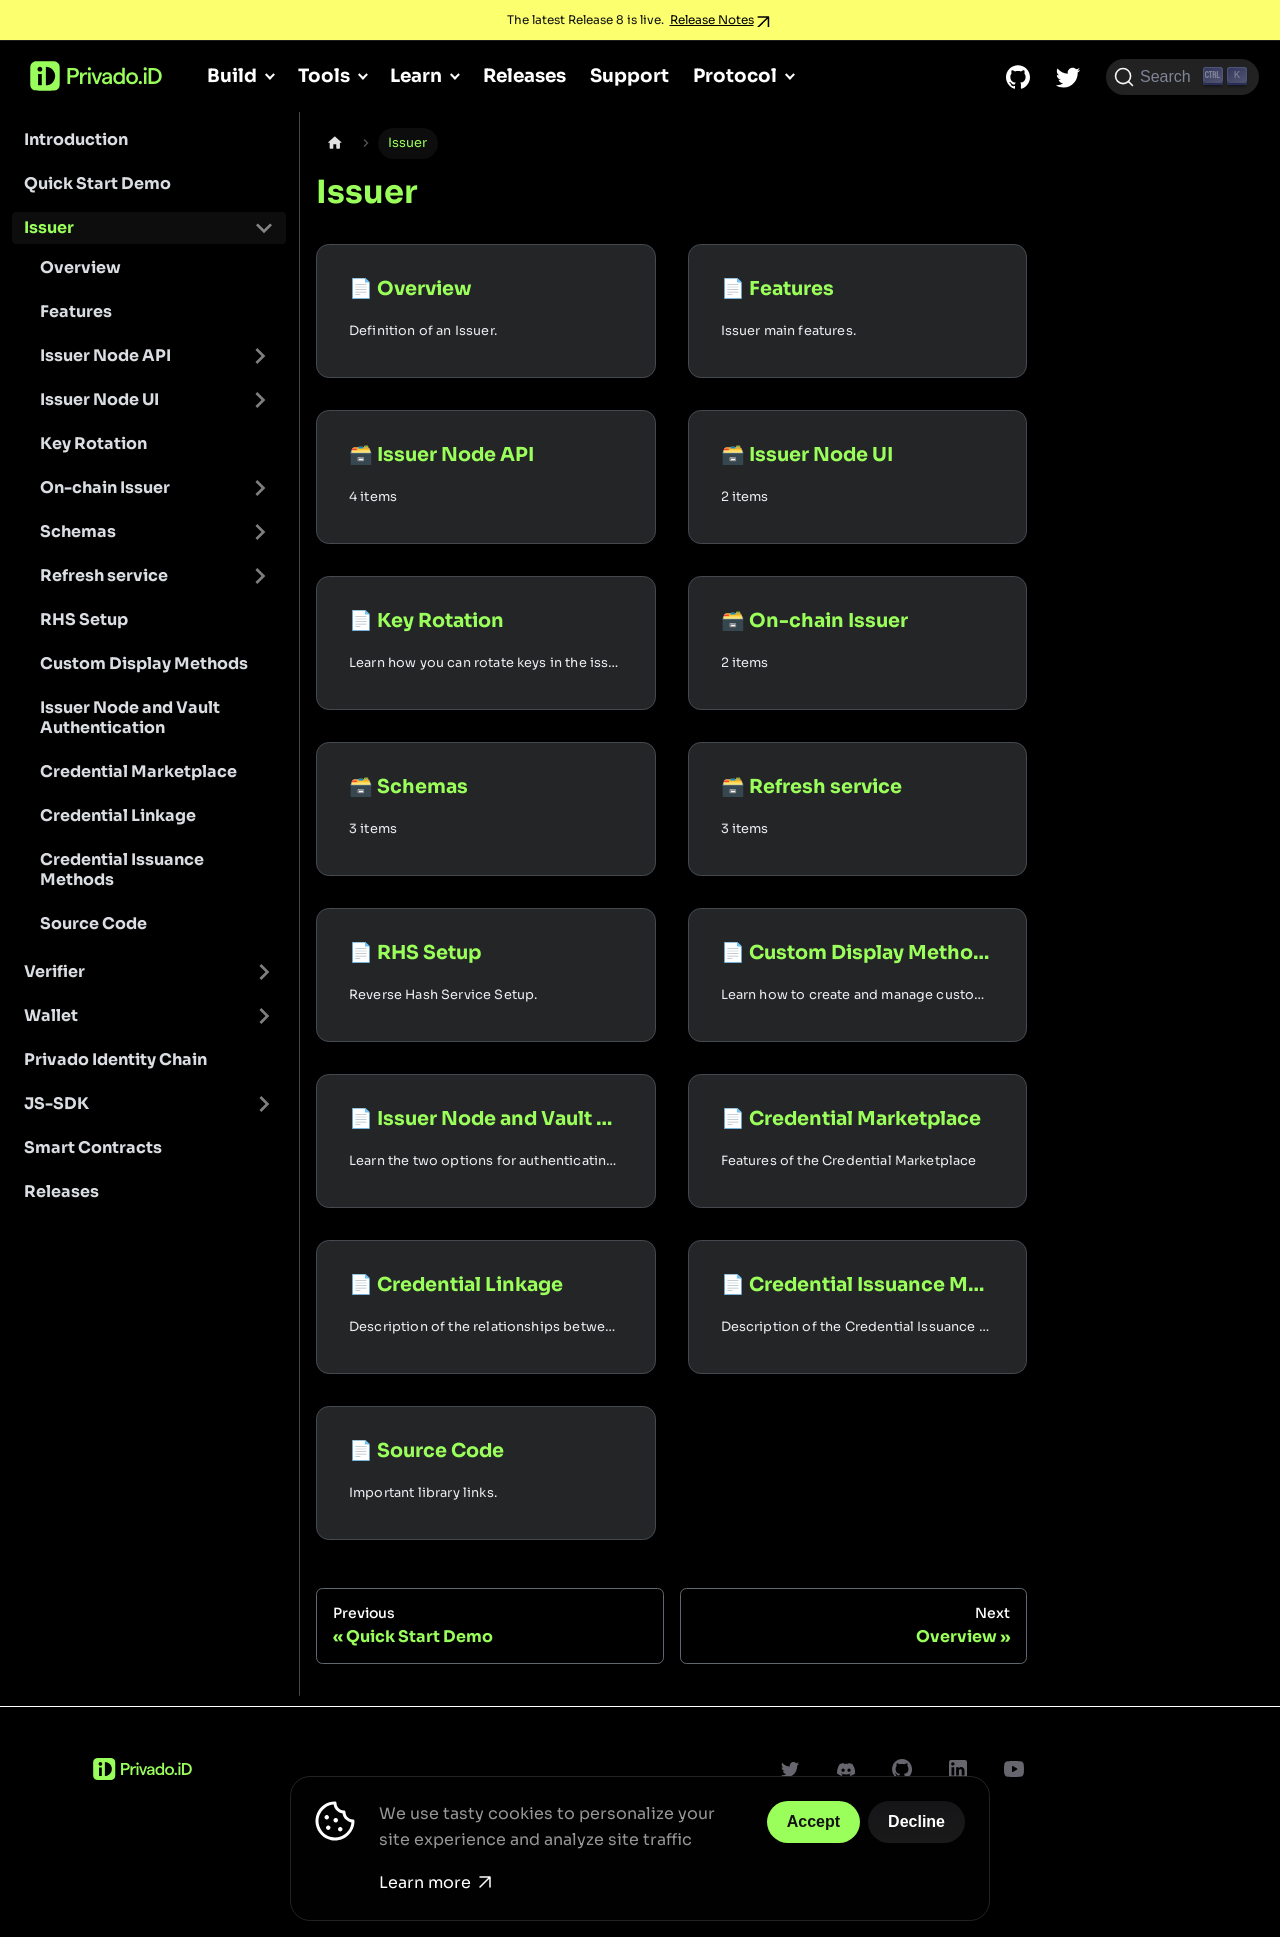  What do you see at coordinates (524, 75) in the screenshot?
I see `Releases` at bounding box center [524, 75].